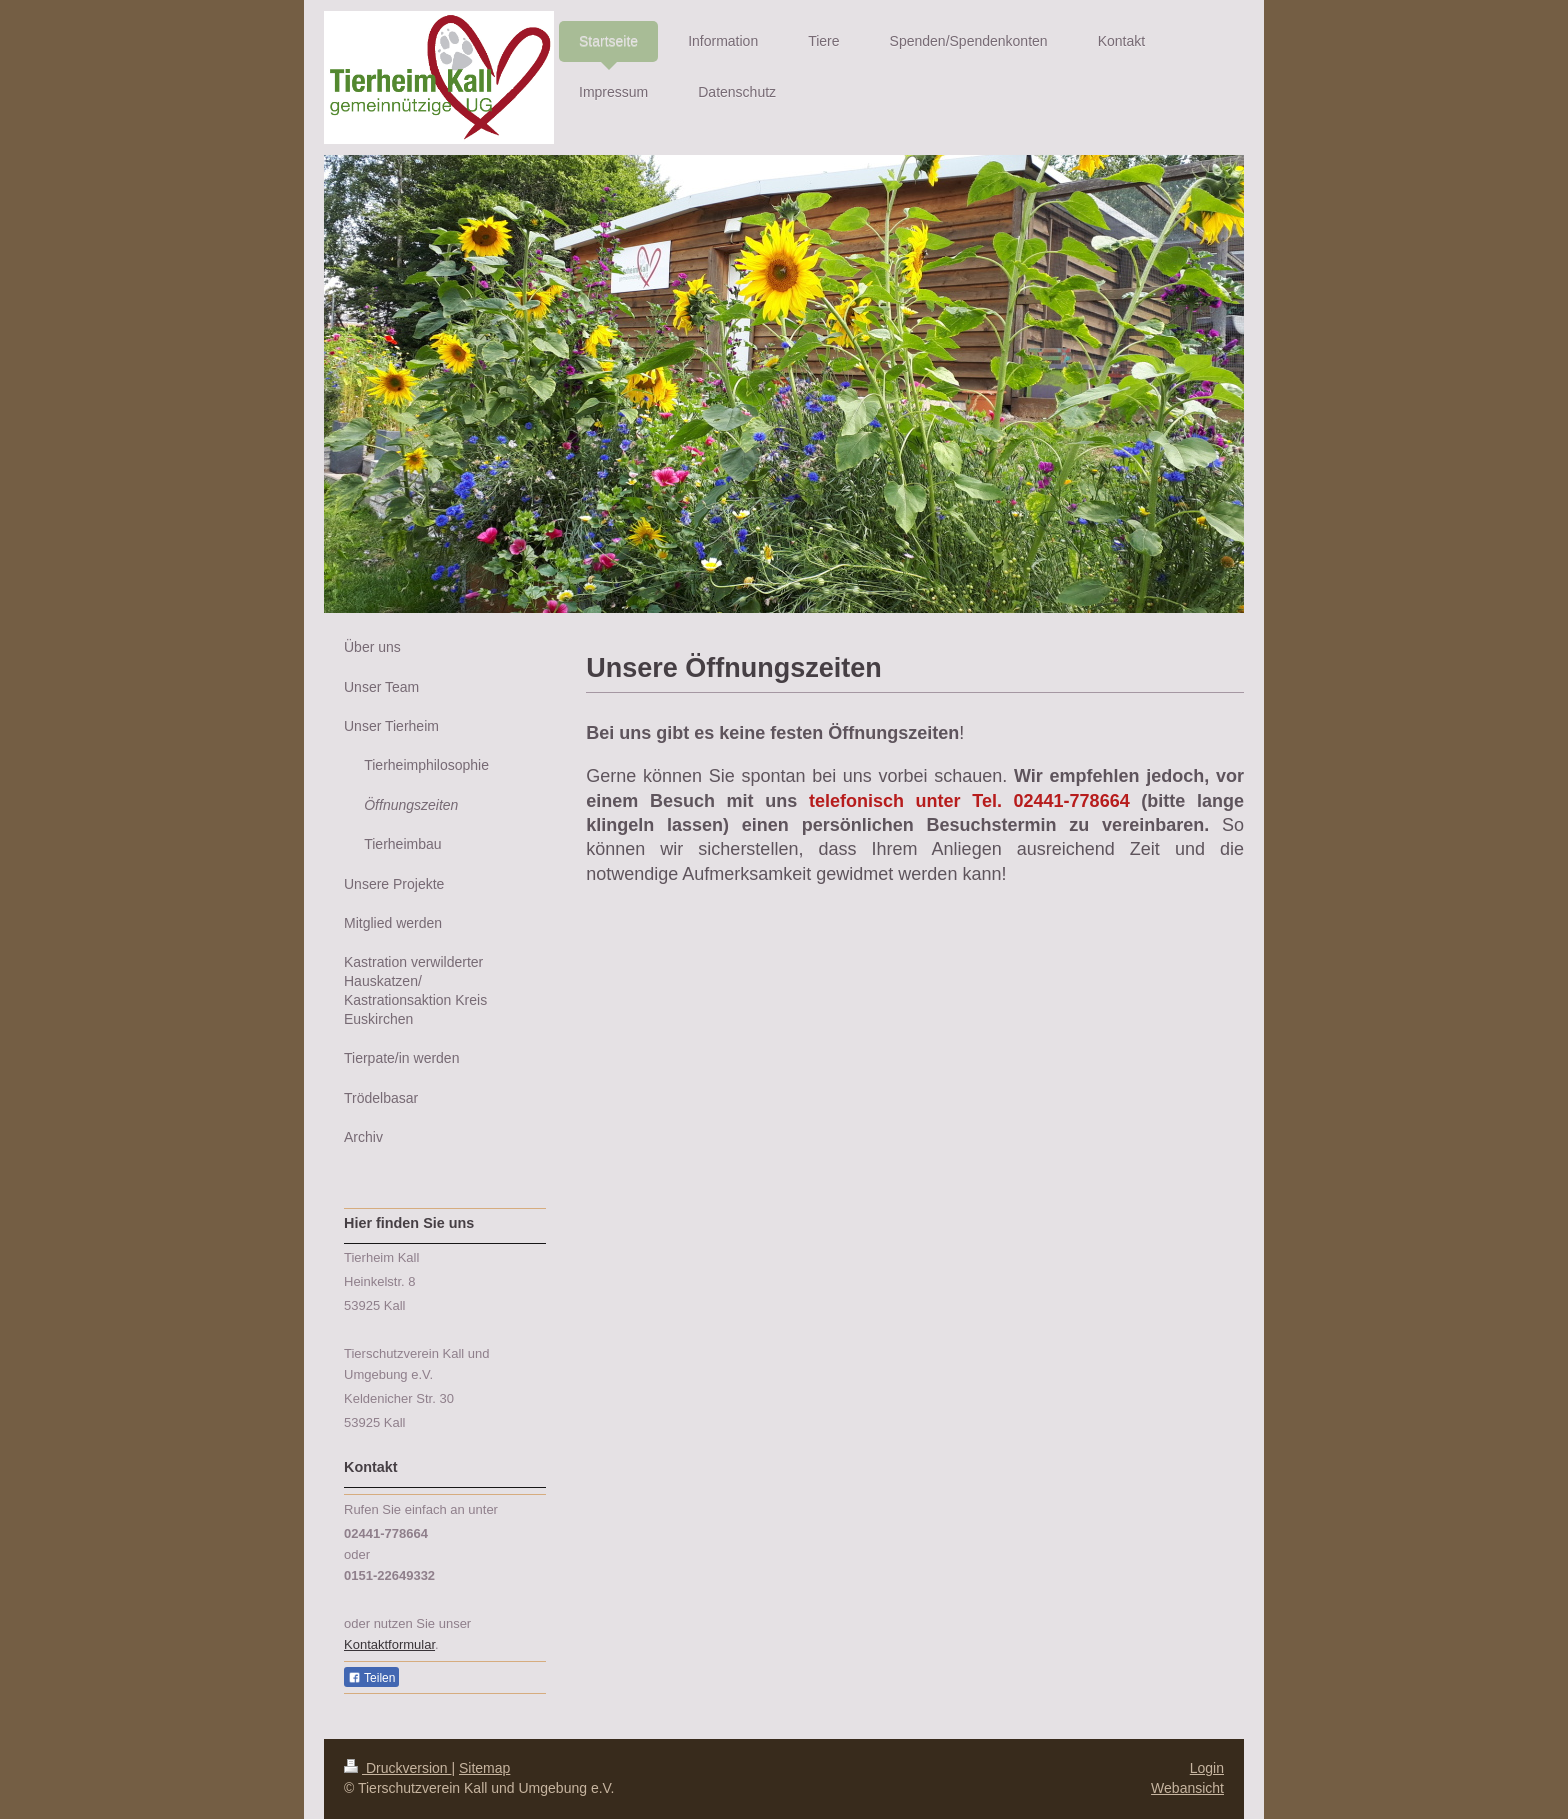 The height and width of the screenshot is (1819, 1568). What do you see at coordinates (371, 1678) in the screenshot?
I see `Teilen` at bounding box center [371, 1678].